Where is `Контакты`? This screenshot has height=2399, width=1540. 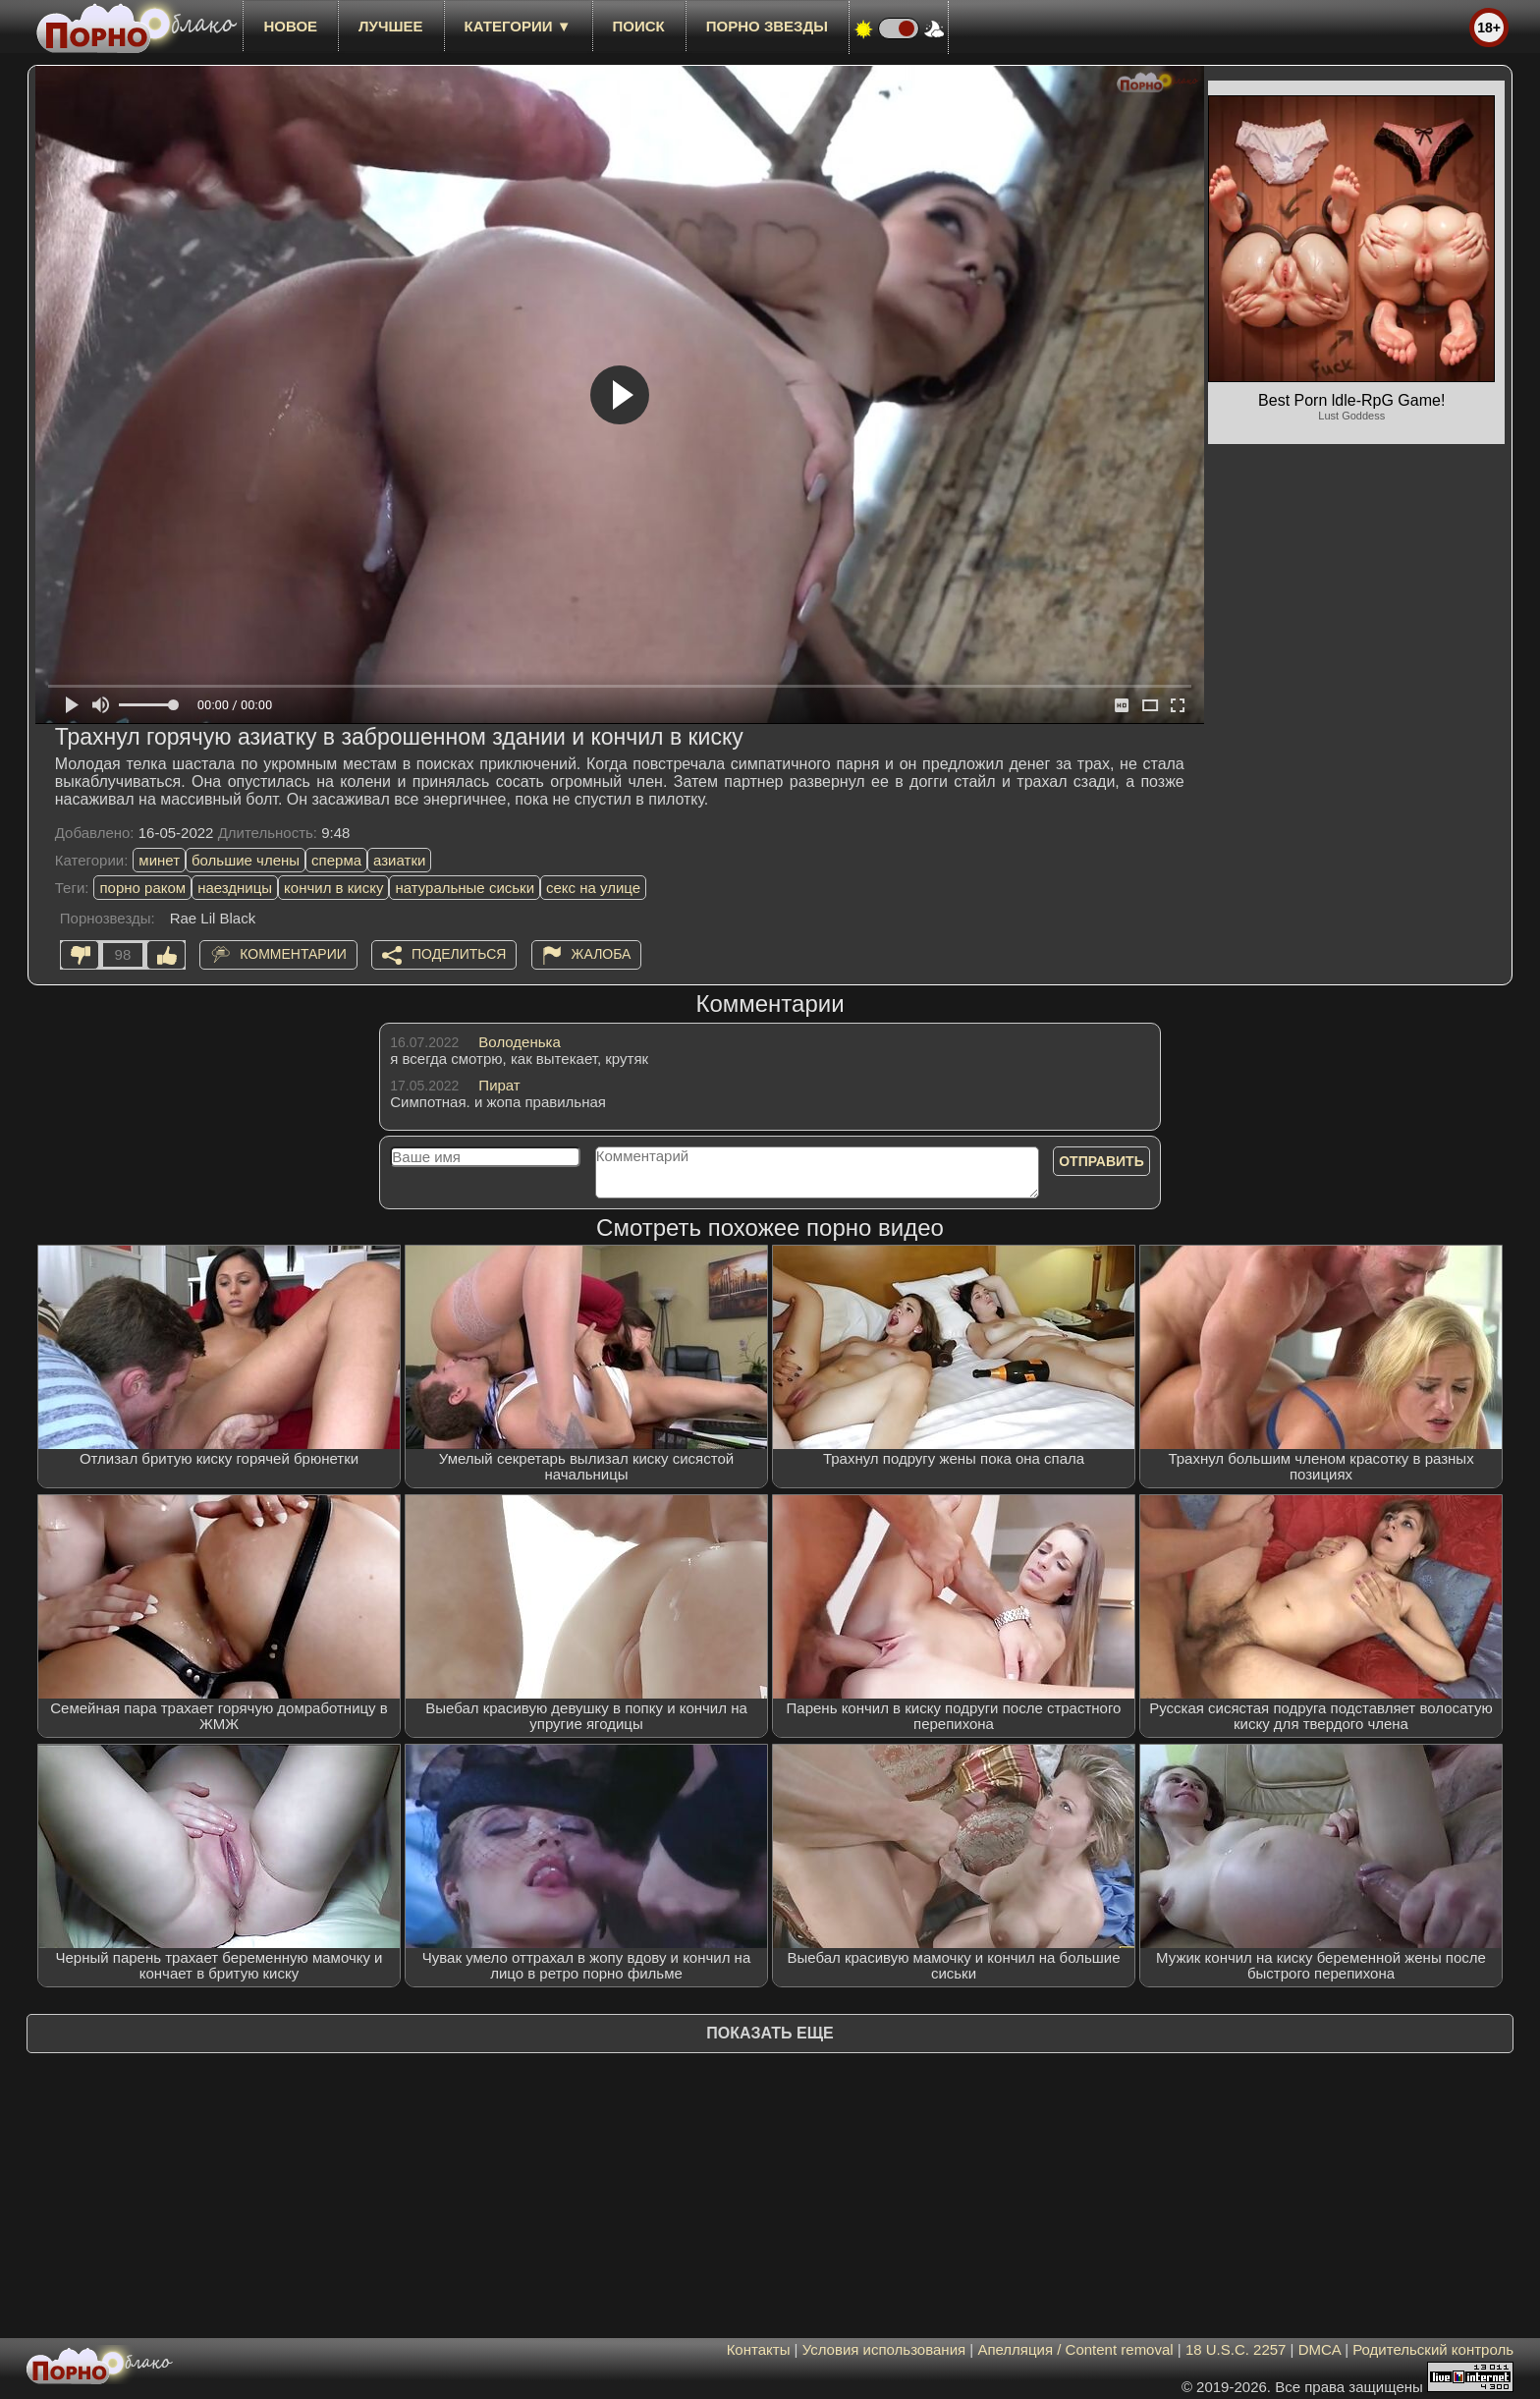
Контакты is located at coordinates (759, 2349).